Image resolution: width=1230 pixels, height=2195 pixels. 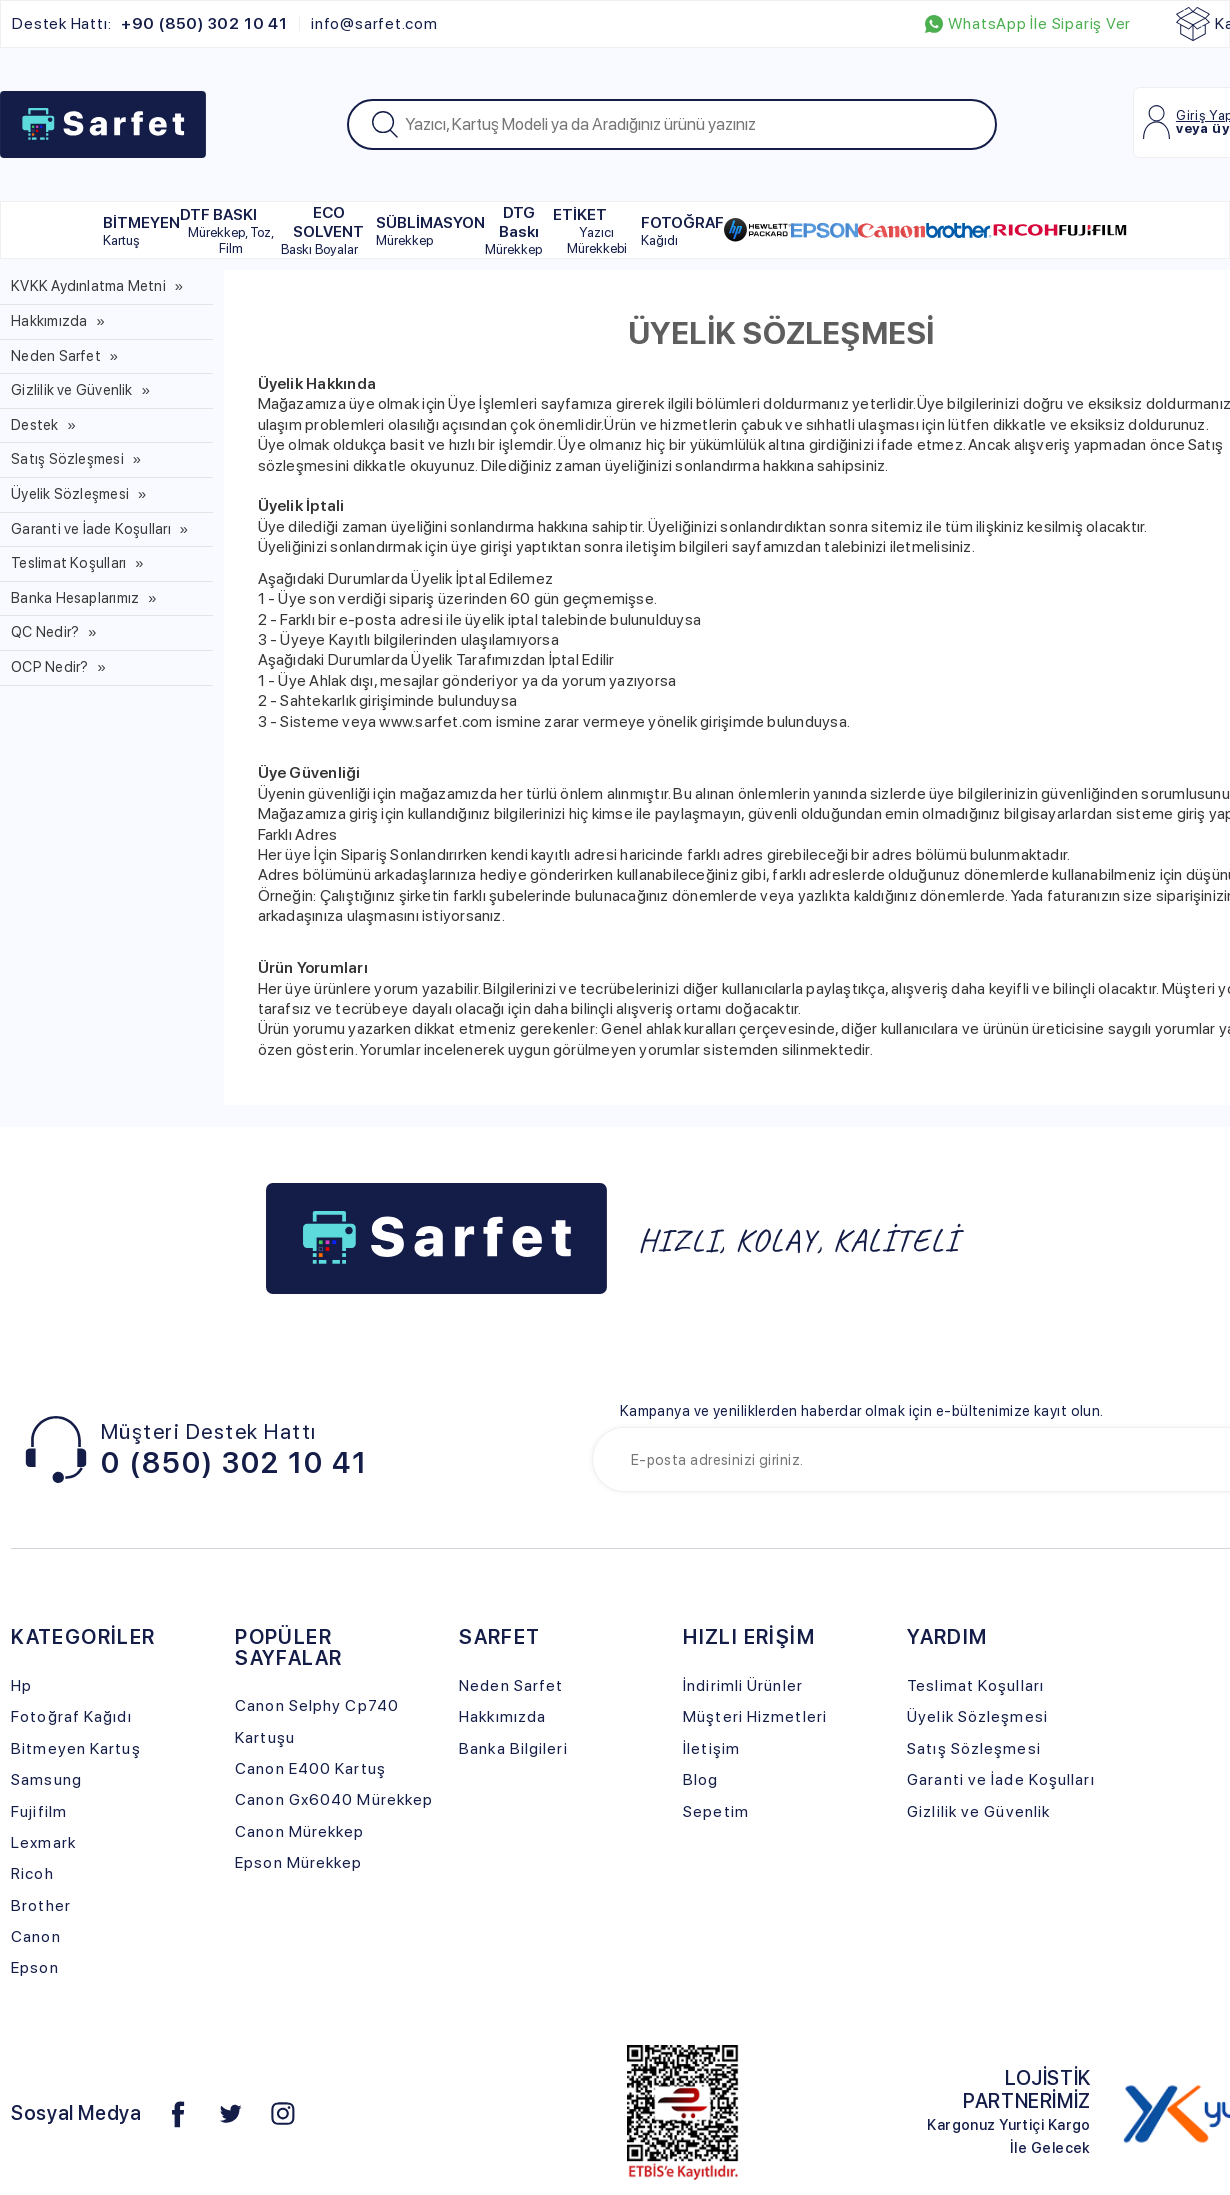 I want to click on WhatsApp İle Sipariş Ver, so click(x=1028, y=24).